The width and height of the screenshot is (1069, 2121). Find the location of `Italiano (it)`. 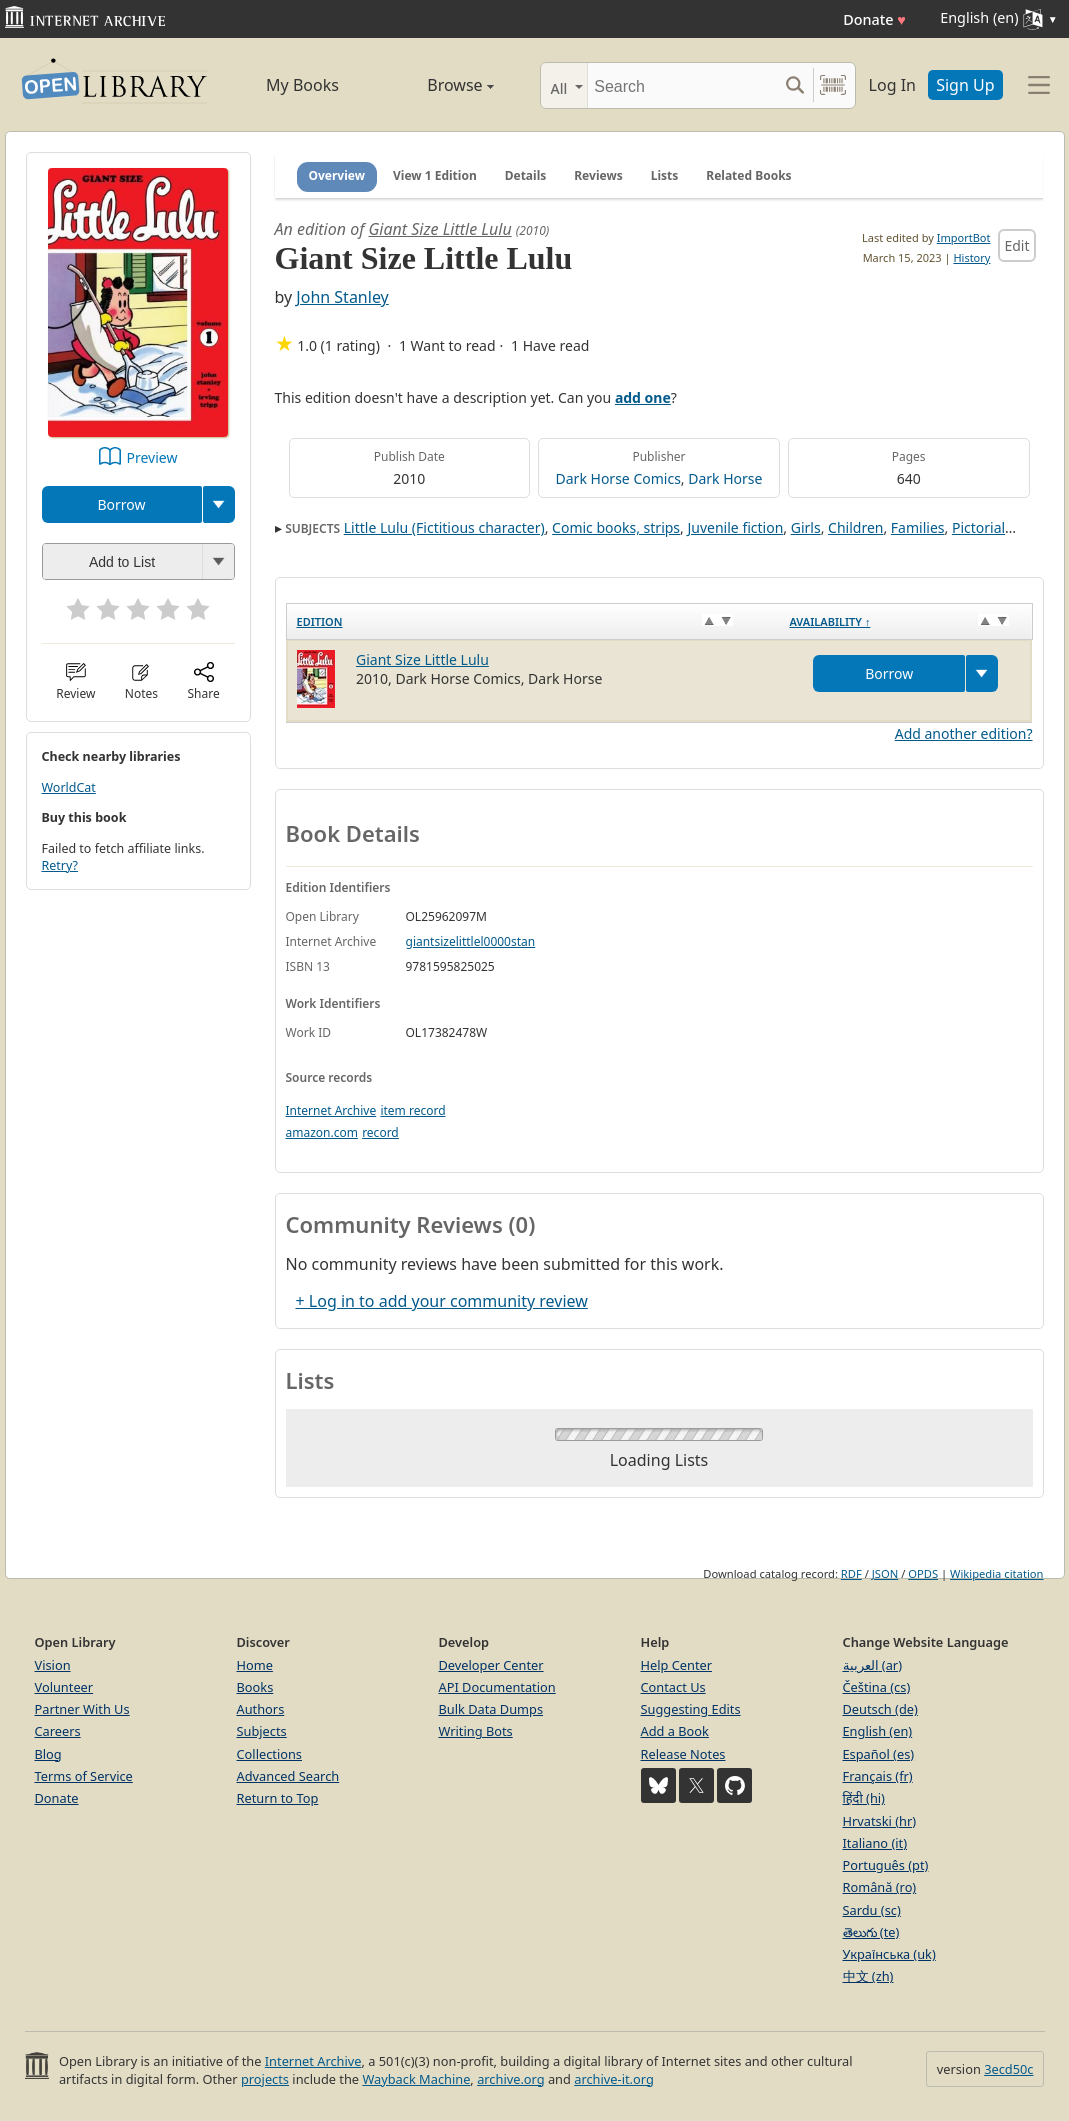

Italiano (it) is located at coordinates (875, 1843).